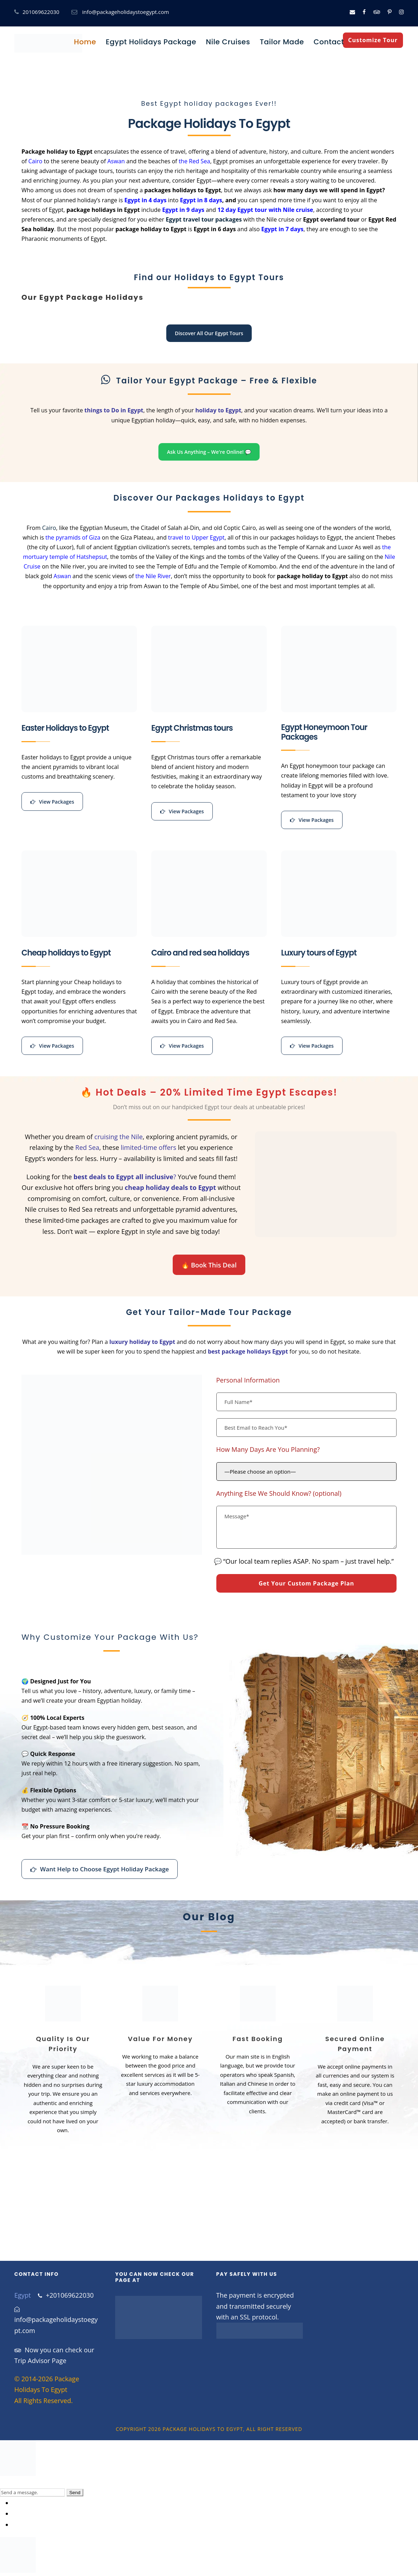 Image resolution: width=418 pixels, height=2576 pixels. Describe the element at coordinates (329, 42) in the screenshot. I see `Contact` at that location.